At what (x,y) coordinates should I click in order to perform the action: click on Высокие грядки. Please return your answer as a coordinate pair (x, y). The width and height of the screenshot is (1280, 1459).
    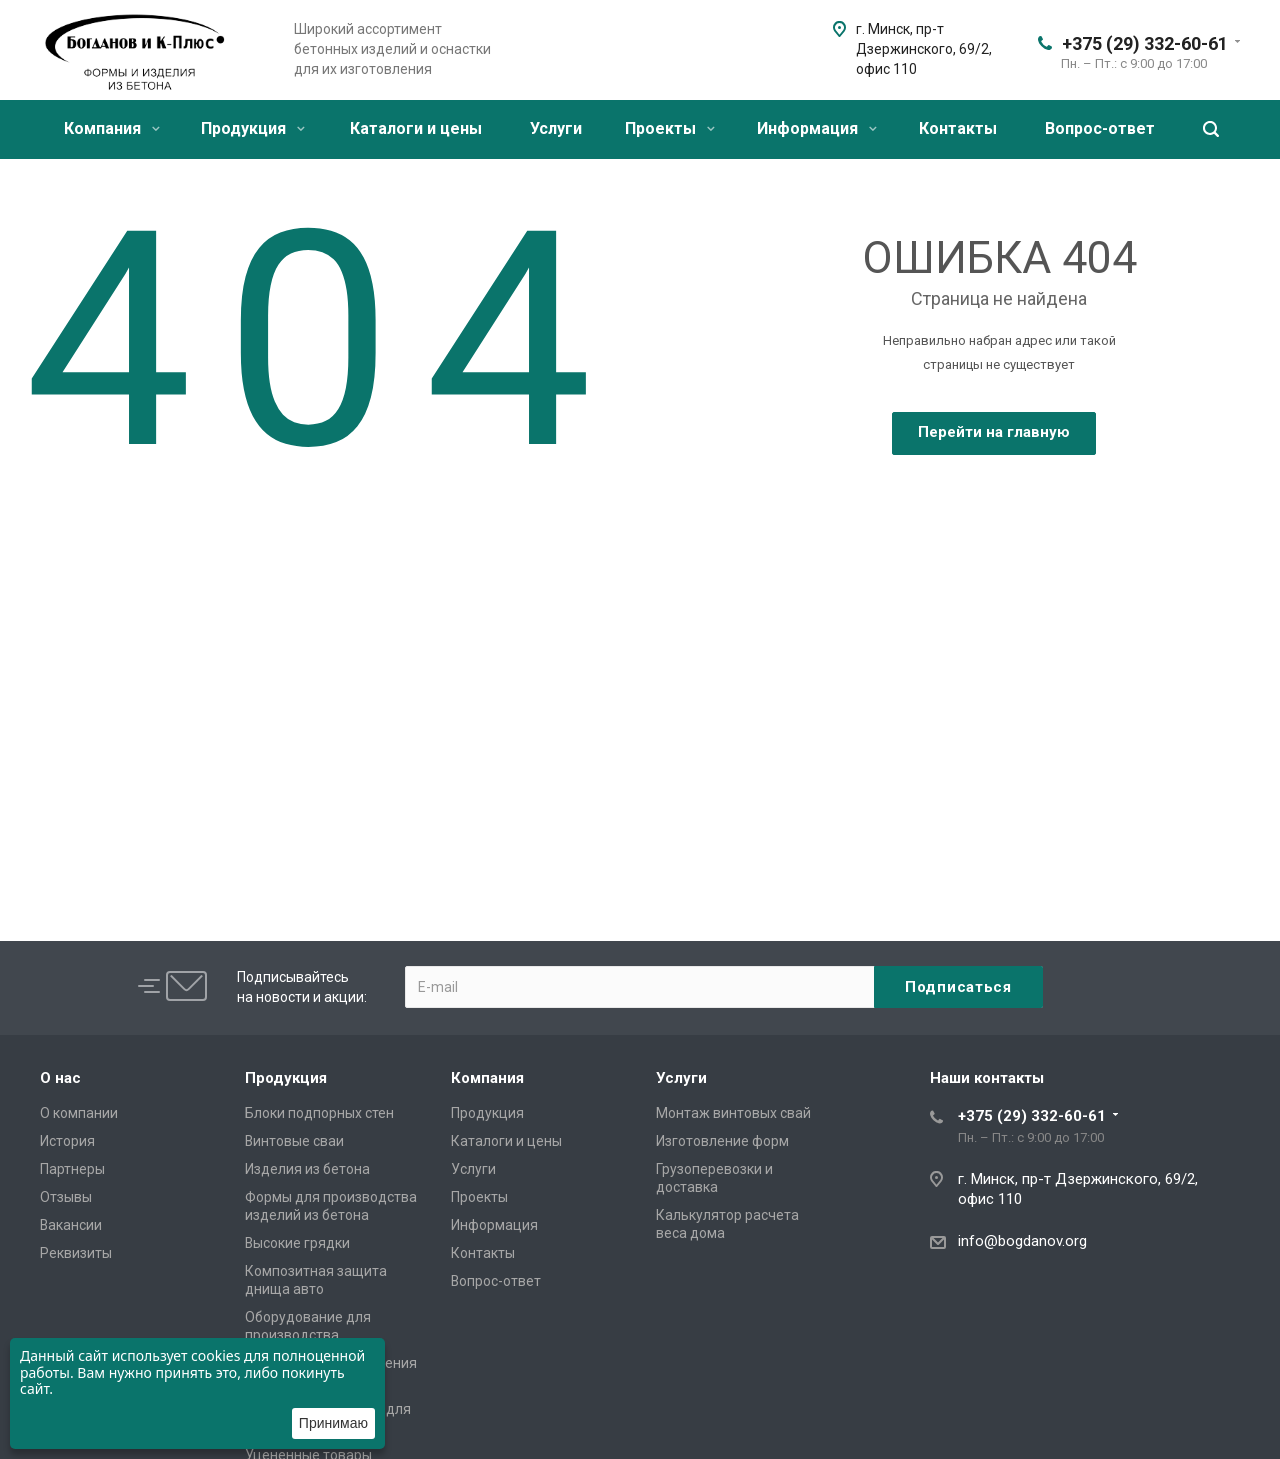
    Looking at the image, I should click on (297, 1243).